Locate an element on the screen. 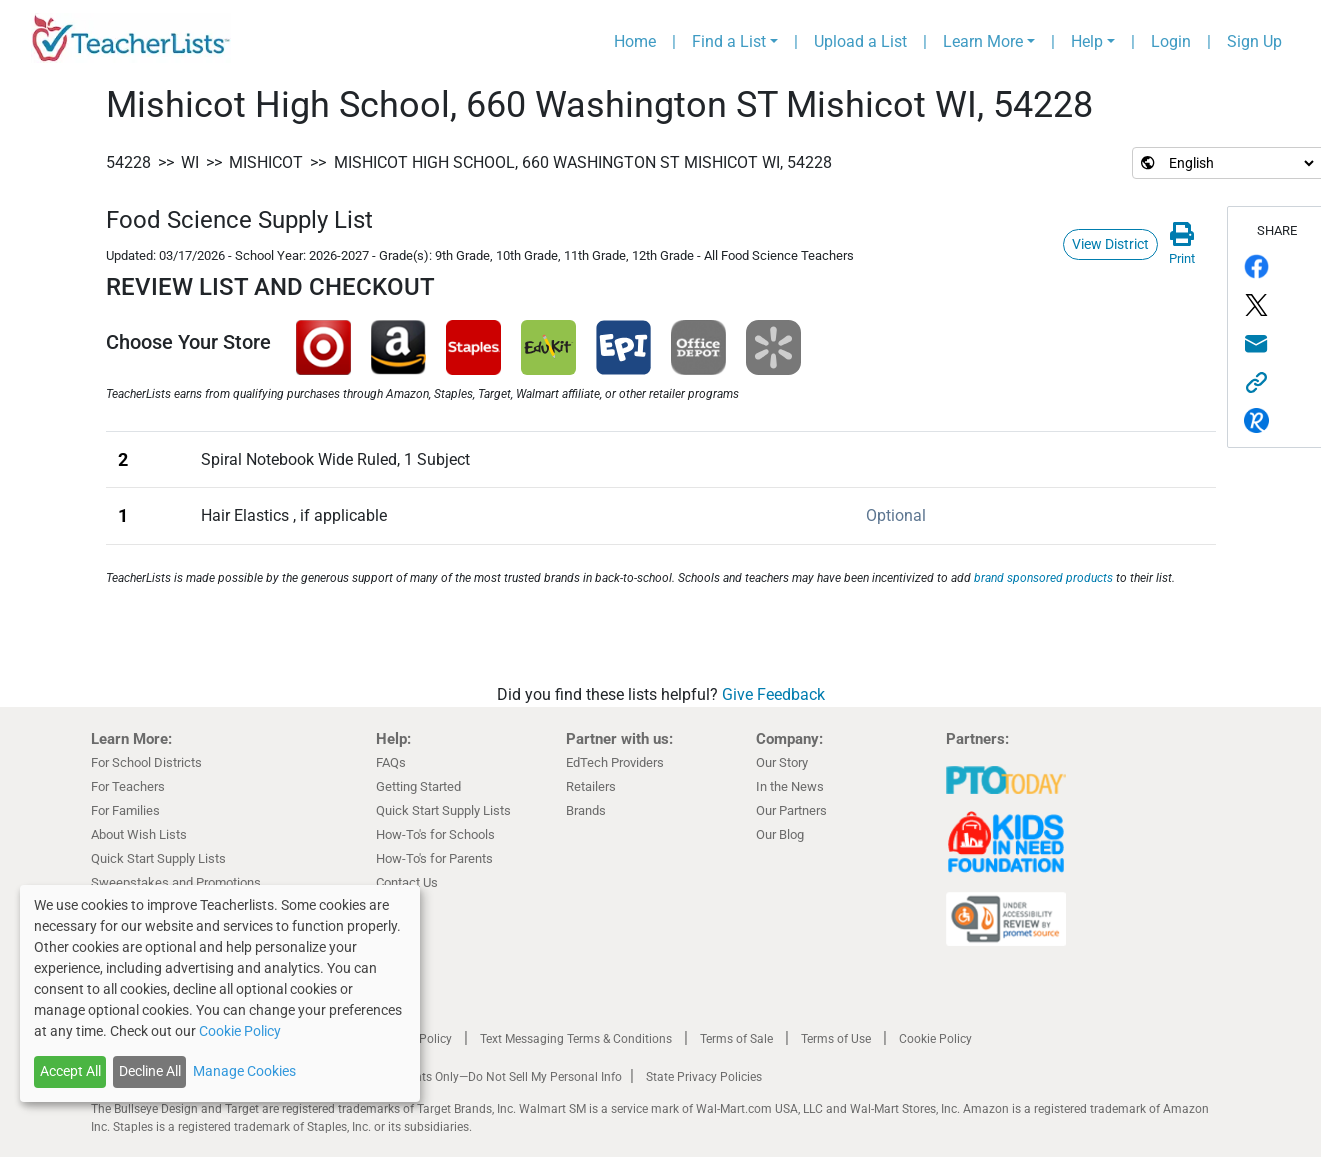 The width and height of the screenshot is (1321, 1157). EdTech Providers is located at coordinates (615, 762).